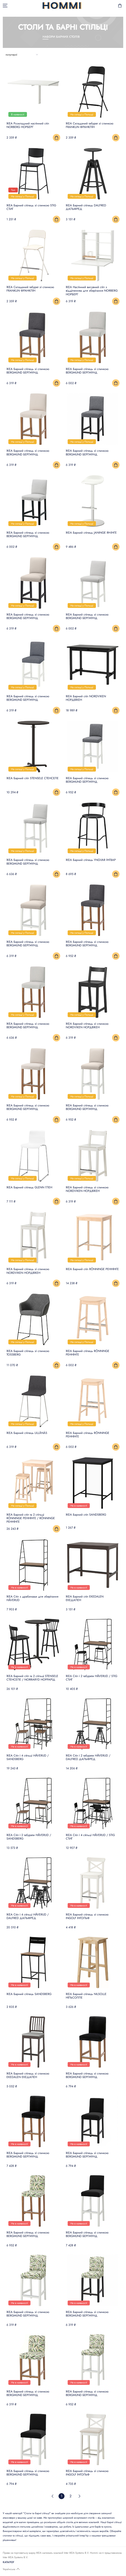 The image size is (126, 2576). Describe the element at coordinates (33, 778) in the screenshot. I see `ІКЕА Барний стіл STENSELE СТЕНСЕЛЕ` at that location.